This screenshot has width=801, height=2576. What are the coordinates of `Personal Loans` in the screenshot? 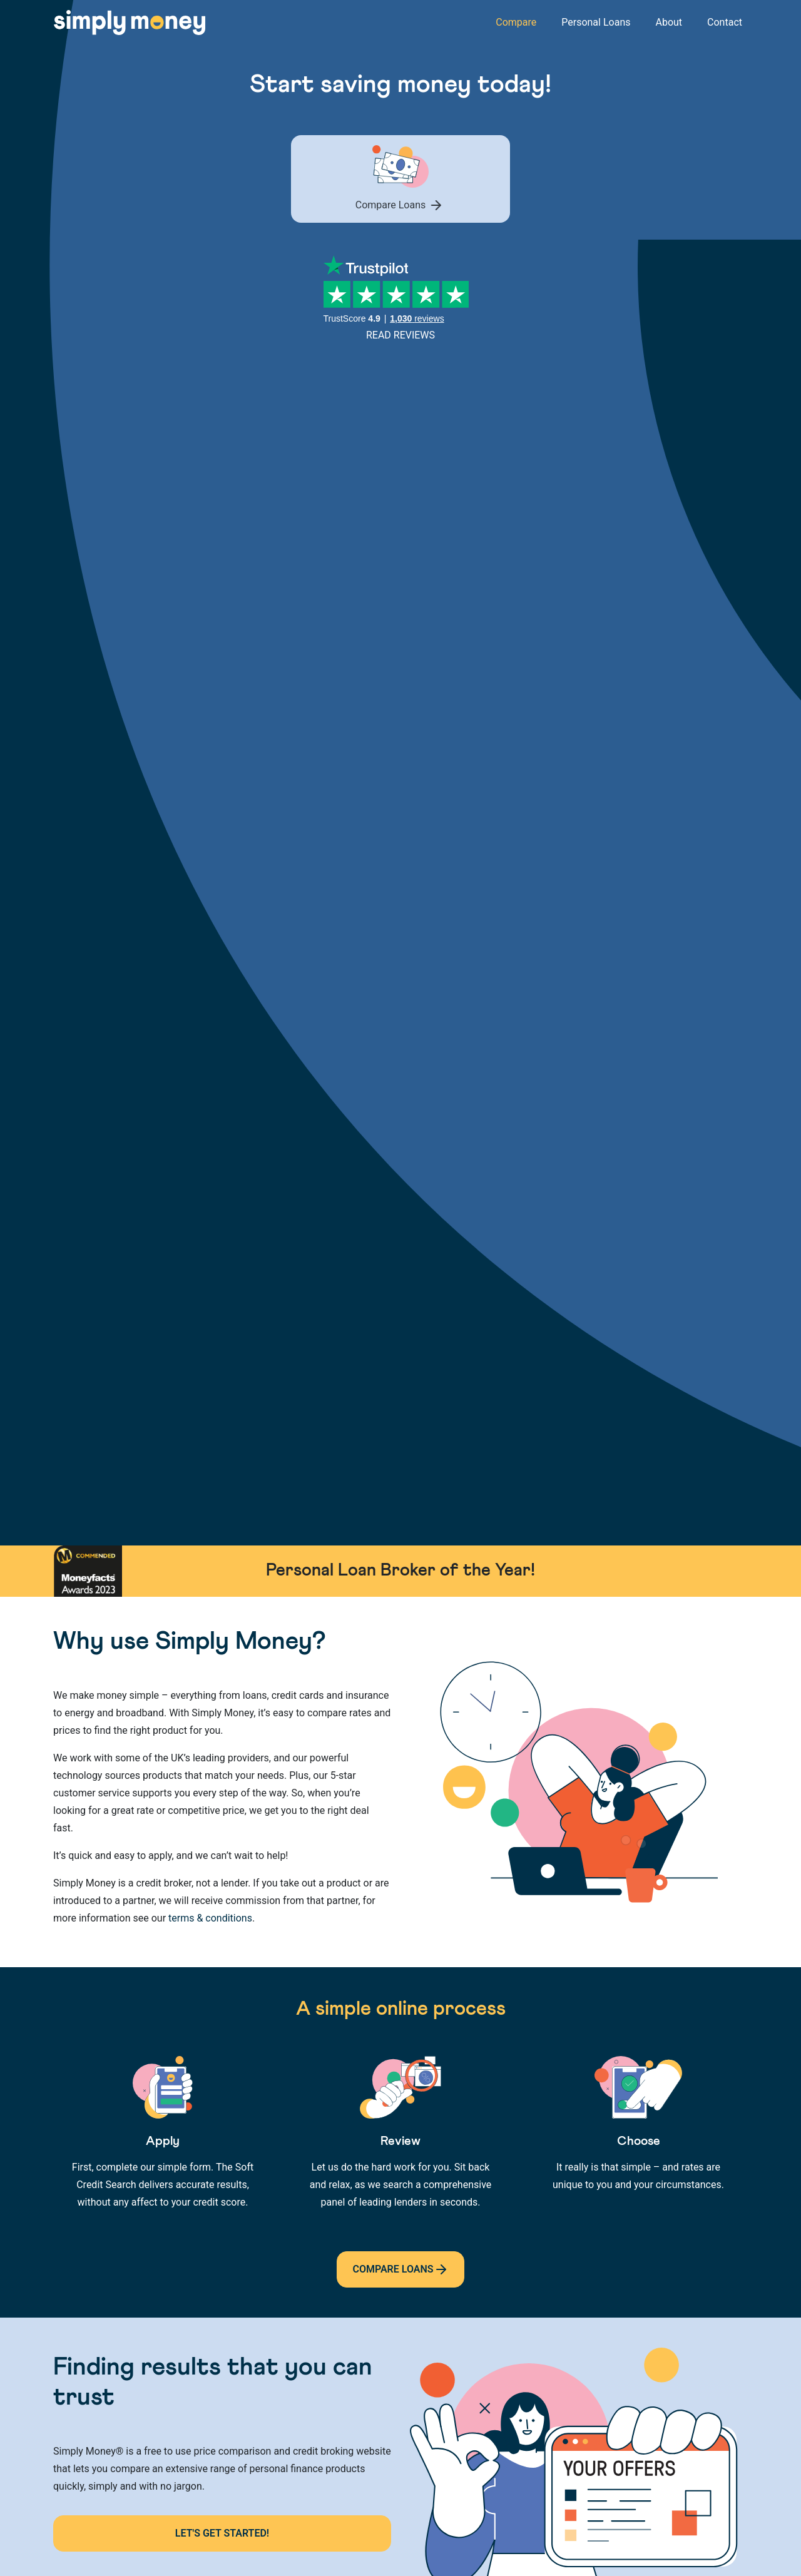 It's located at (595, 22).